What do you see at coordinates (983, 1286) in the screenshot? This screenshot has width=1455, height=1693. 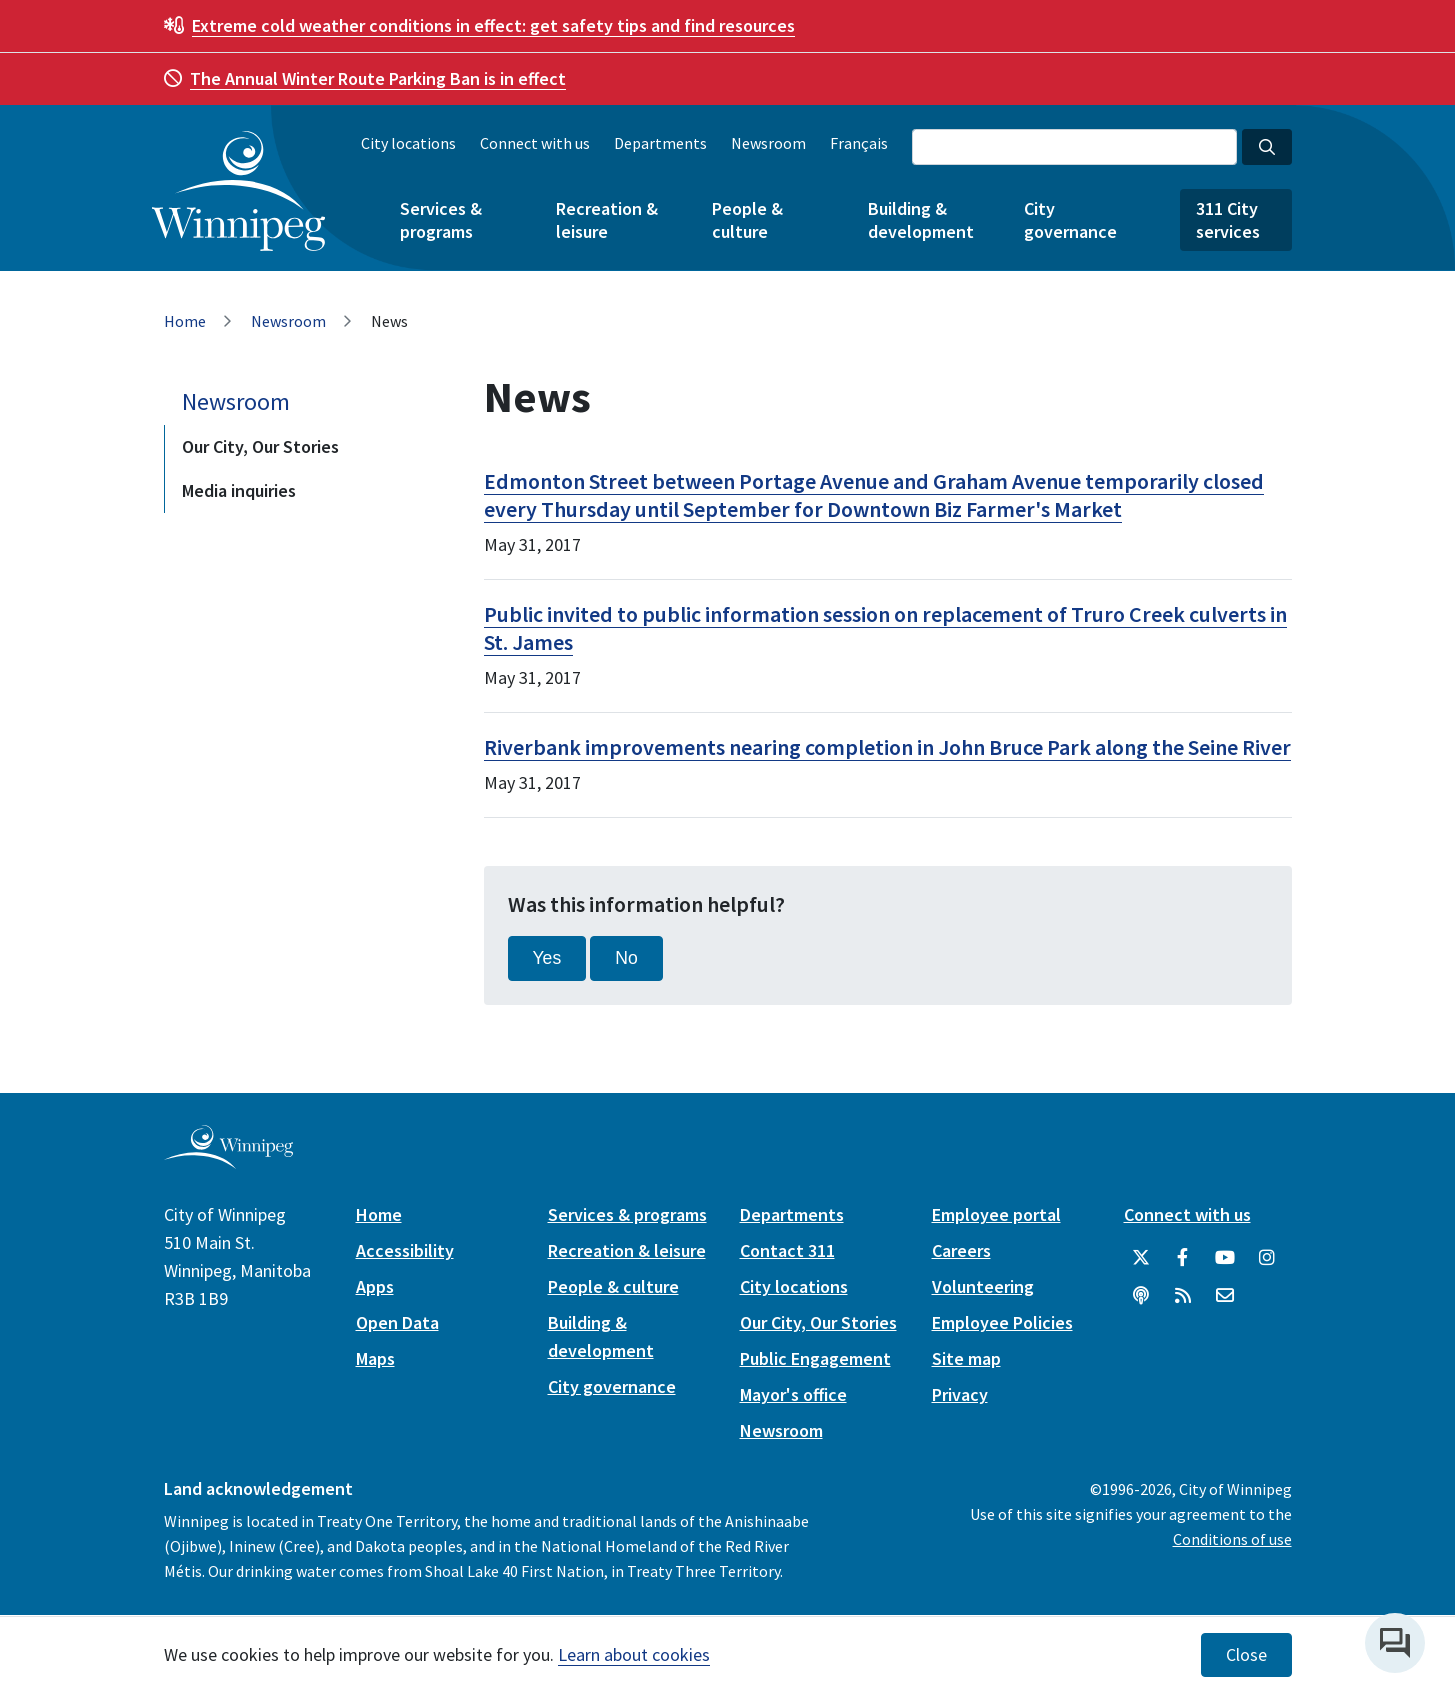 I see `Volunteering` at bounding box center [983, 1286].